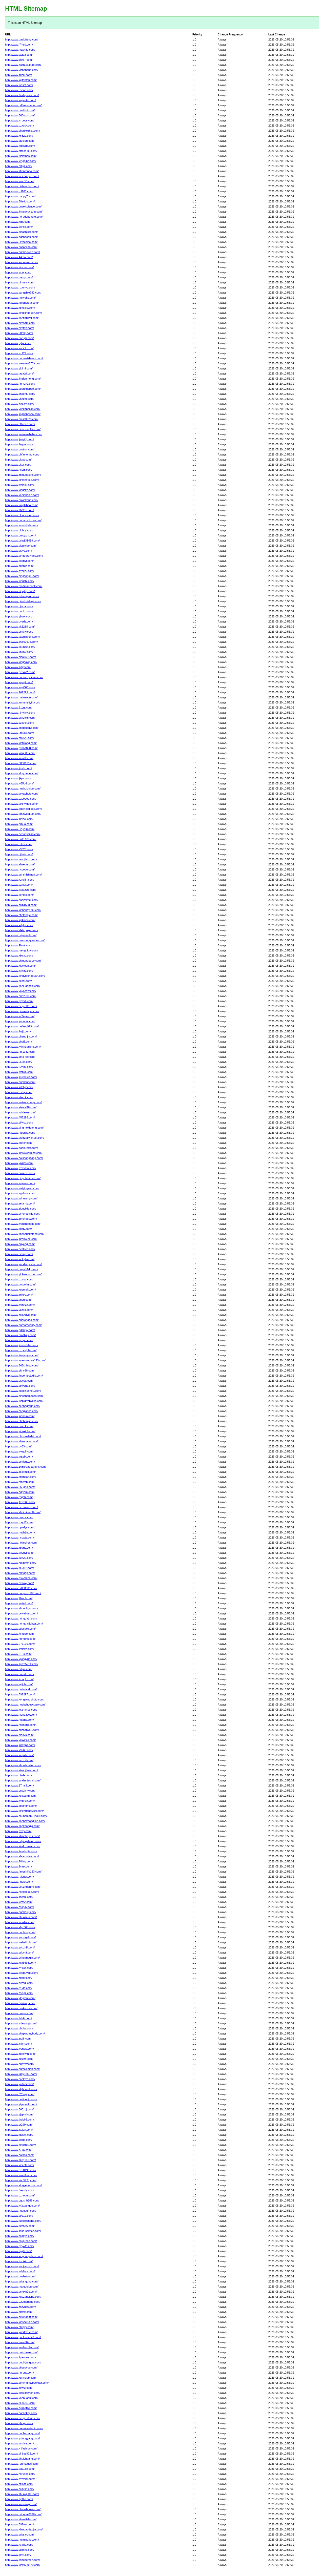  I want to click on http://www.ouyegg.com/, so click(20, 1243).